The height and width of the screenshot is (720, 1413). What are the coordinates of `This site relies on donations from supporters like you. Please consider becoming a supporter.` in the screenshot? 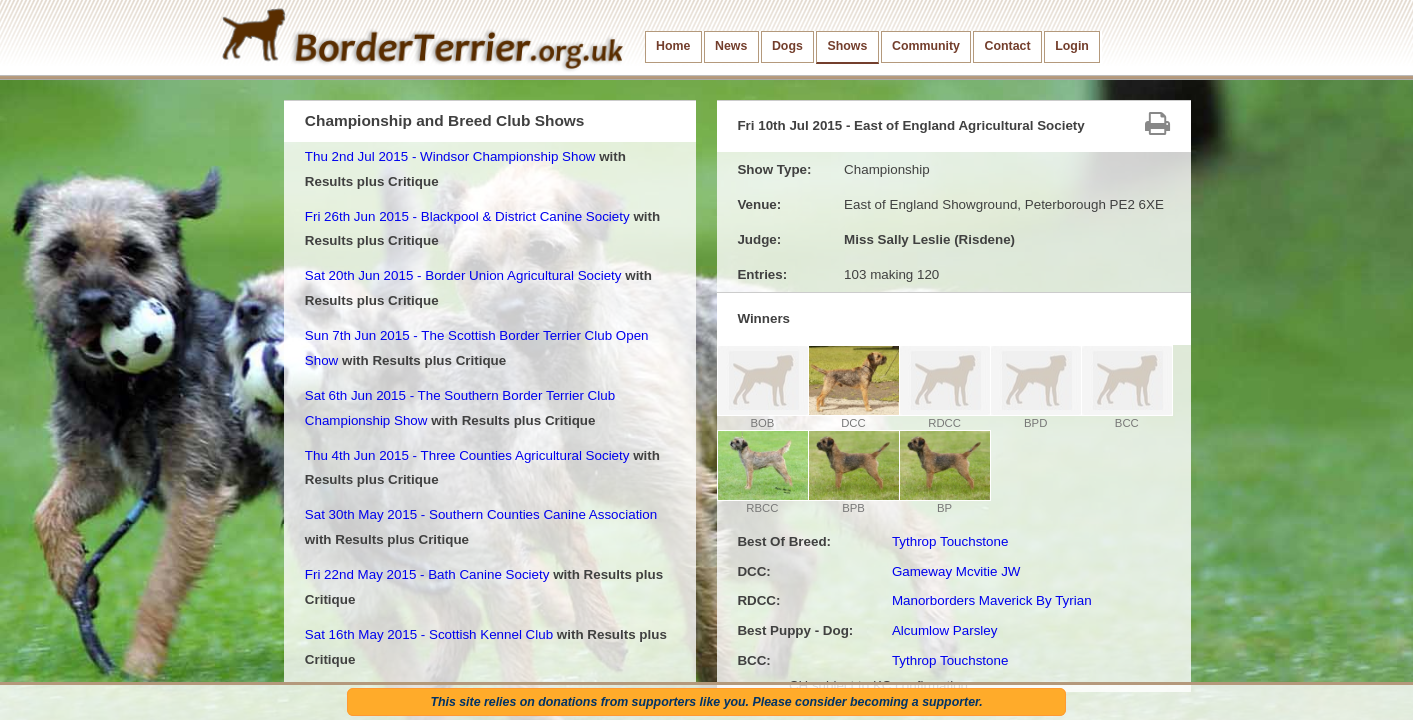 It's located at (706, 702).